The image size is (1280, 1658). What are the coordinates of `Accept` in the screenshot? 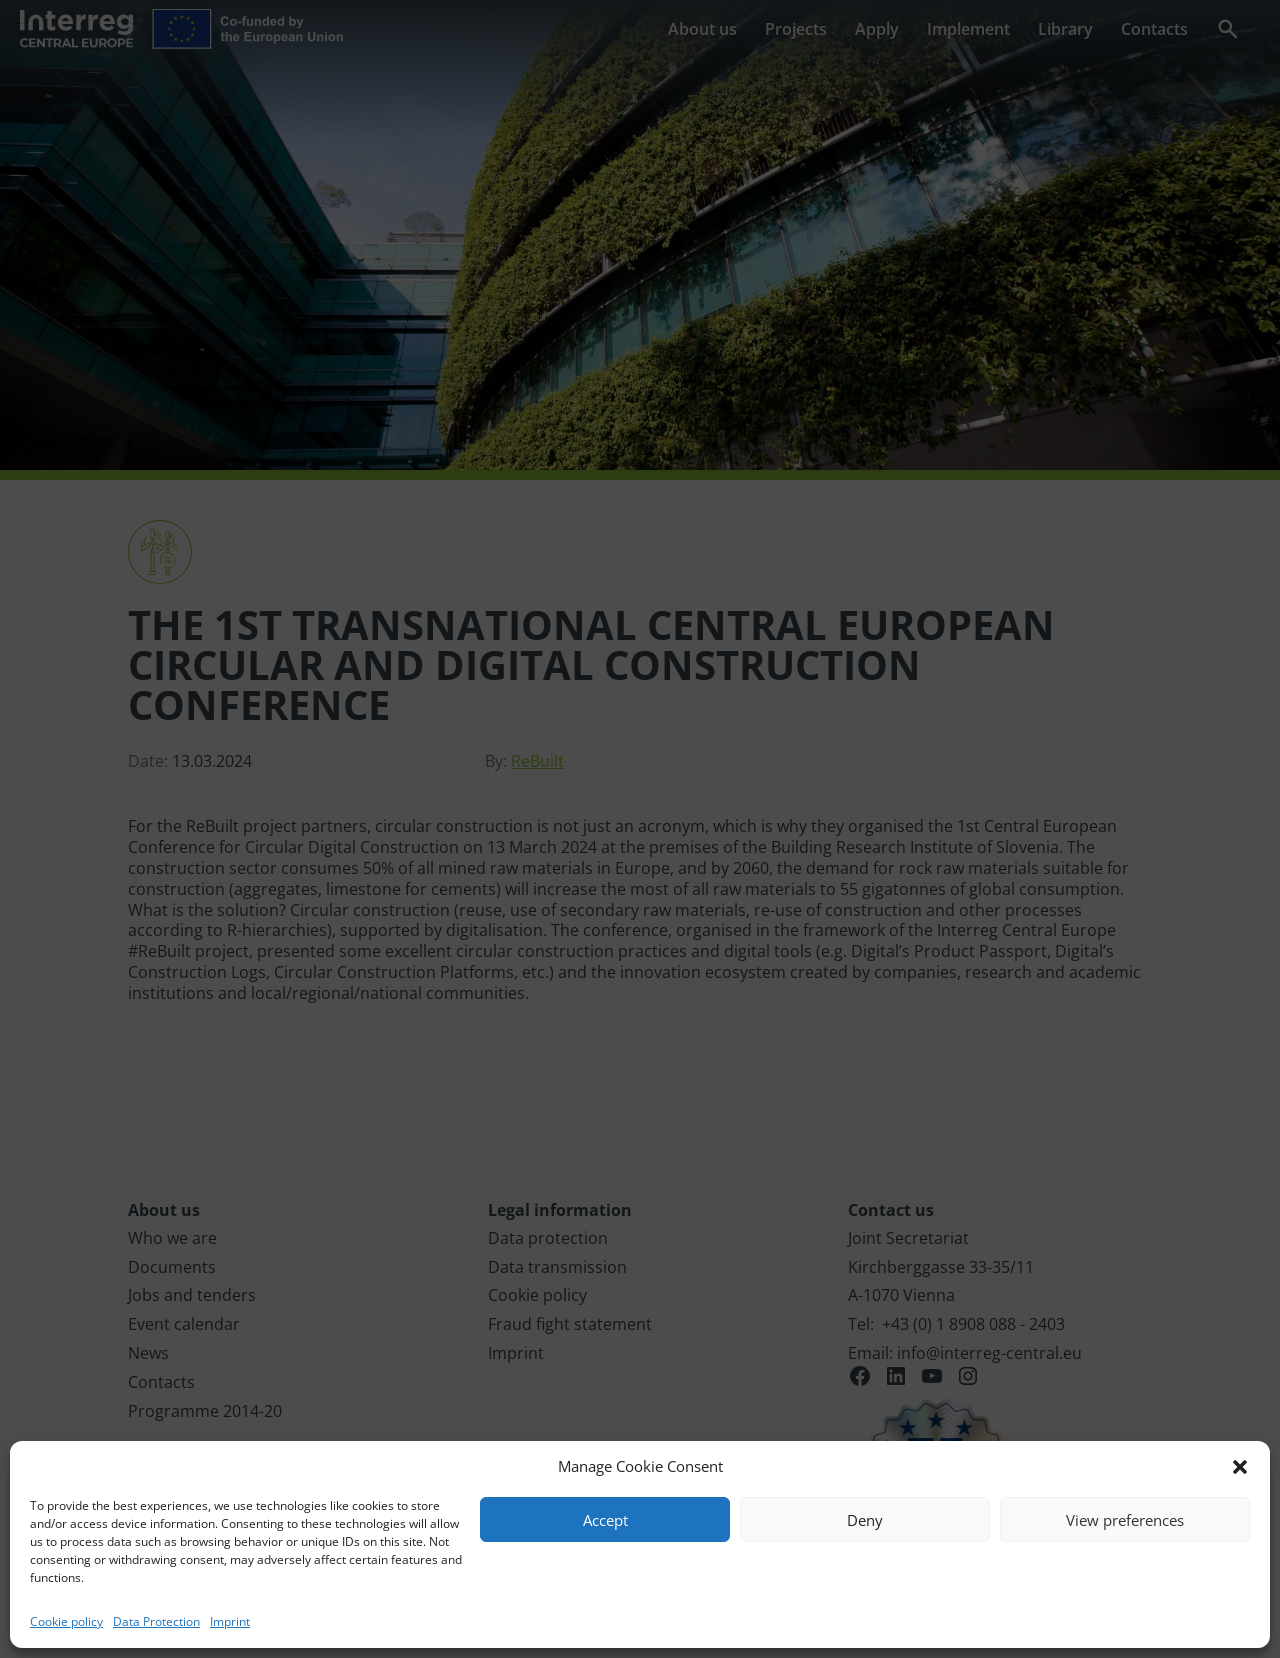 It's located at (605, 1520).